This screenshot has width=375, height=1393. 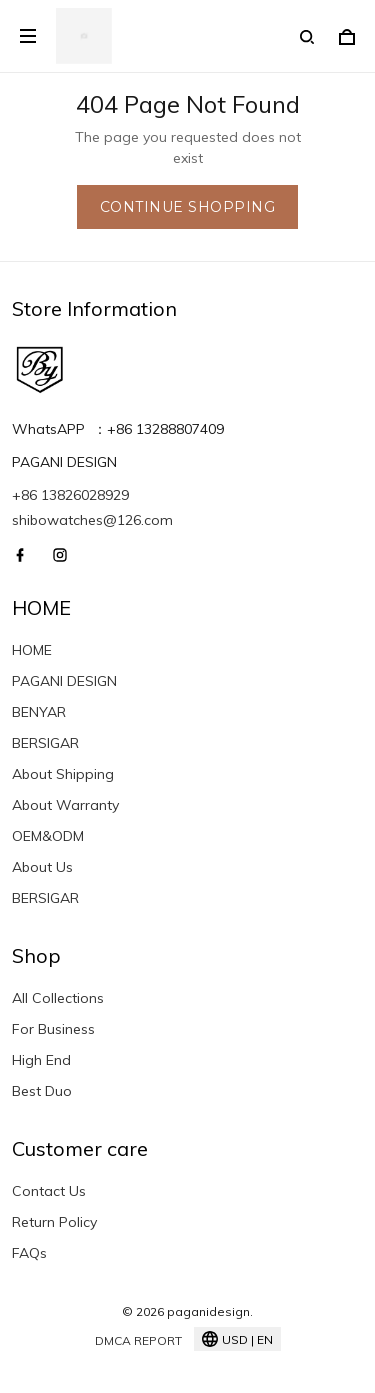 What do you see at coordinates (45, 743) in the screenshot?
I see `BERSIGAR` at bounding box center [45, 743].